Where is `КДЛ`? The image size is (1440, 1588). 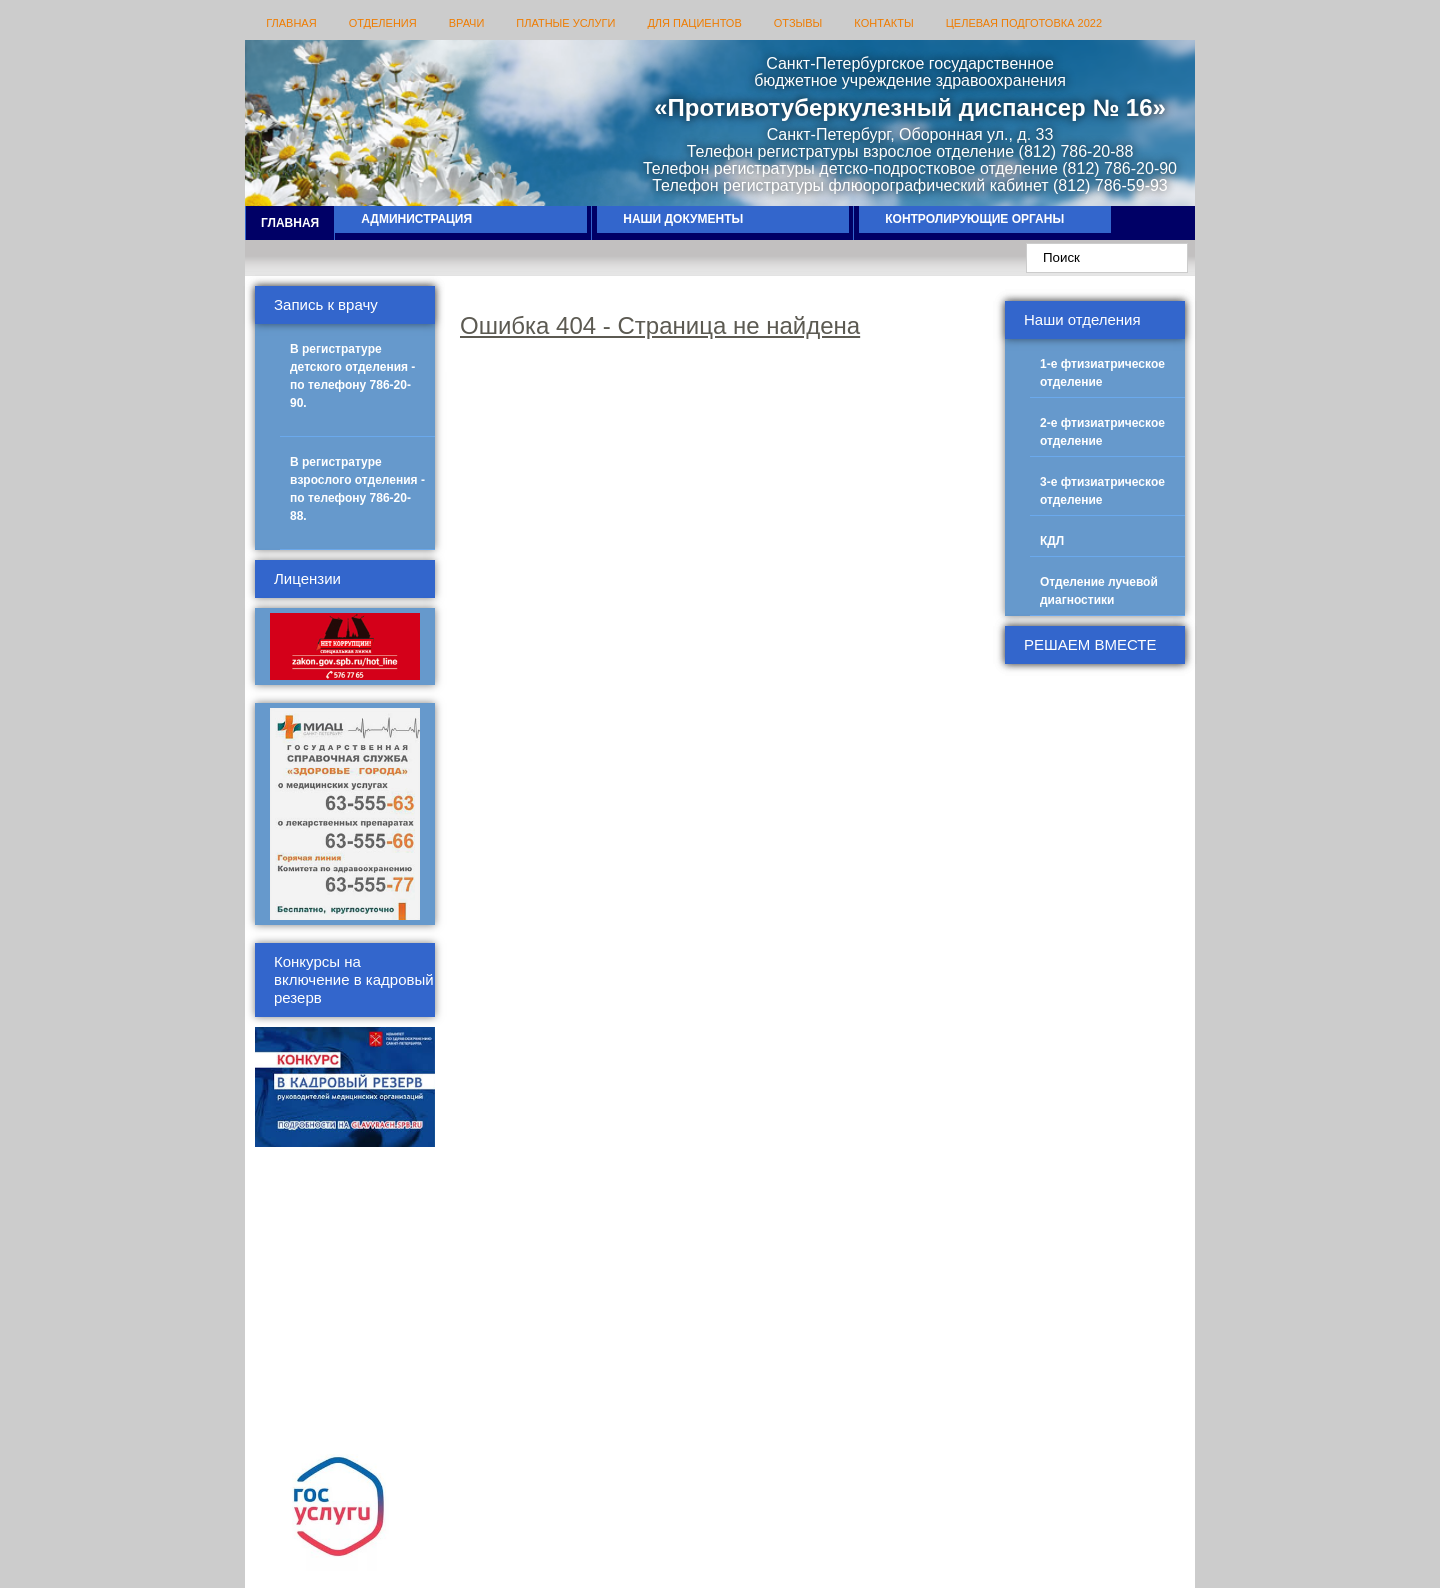 КДЛ is located at coordinates (1052, 541).